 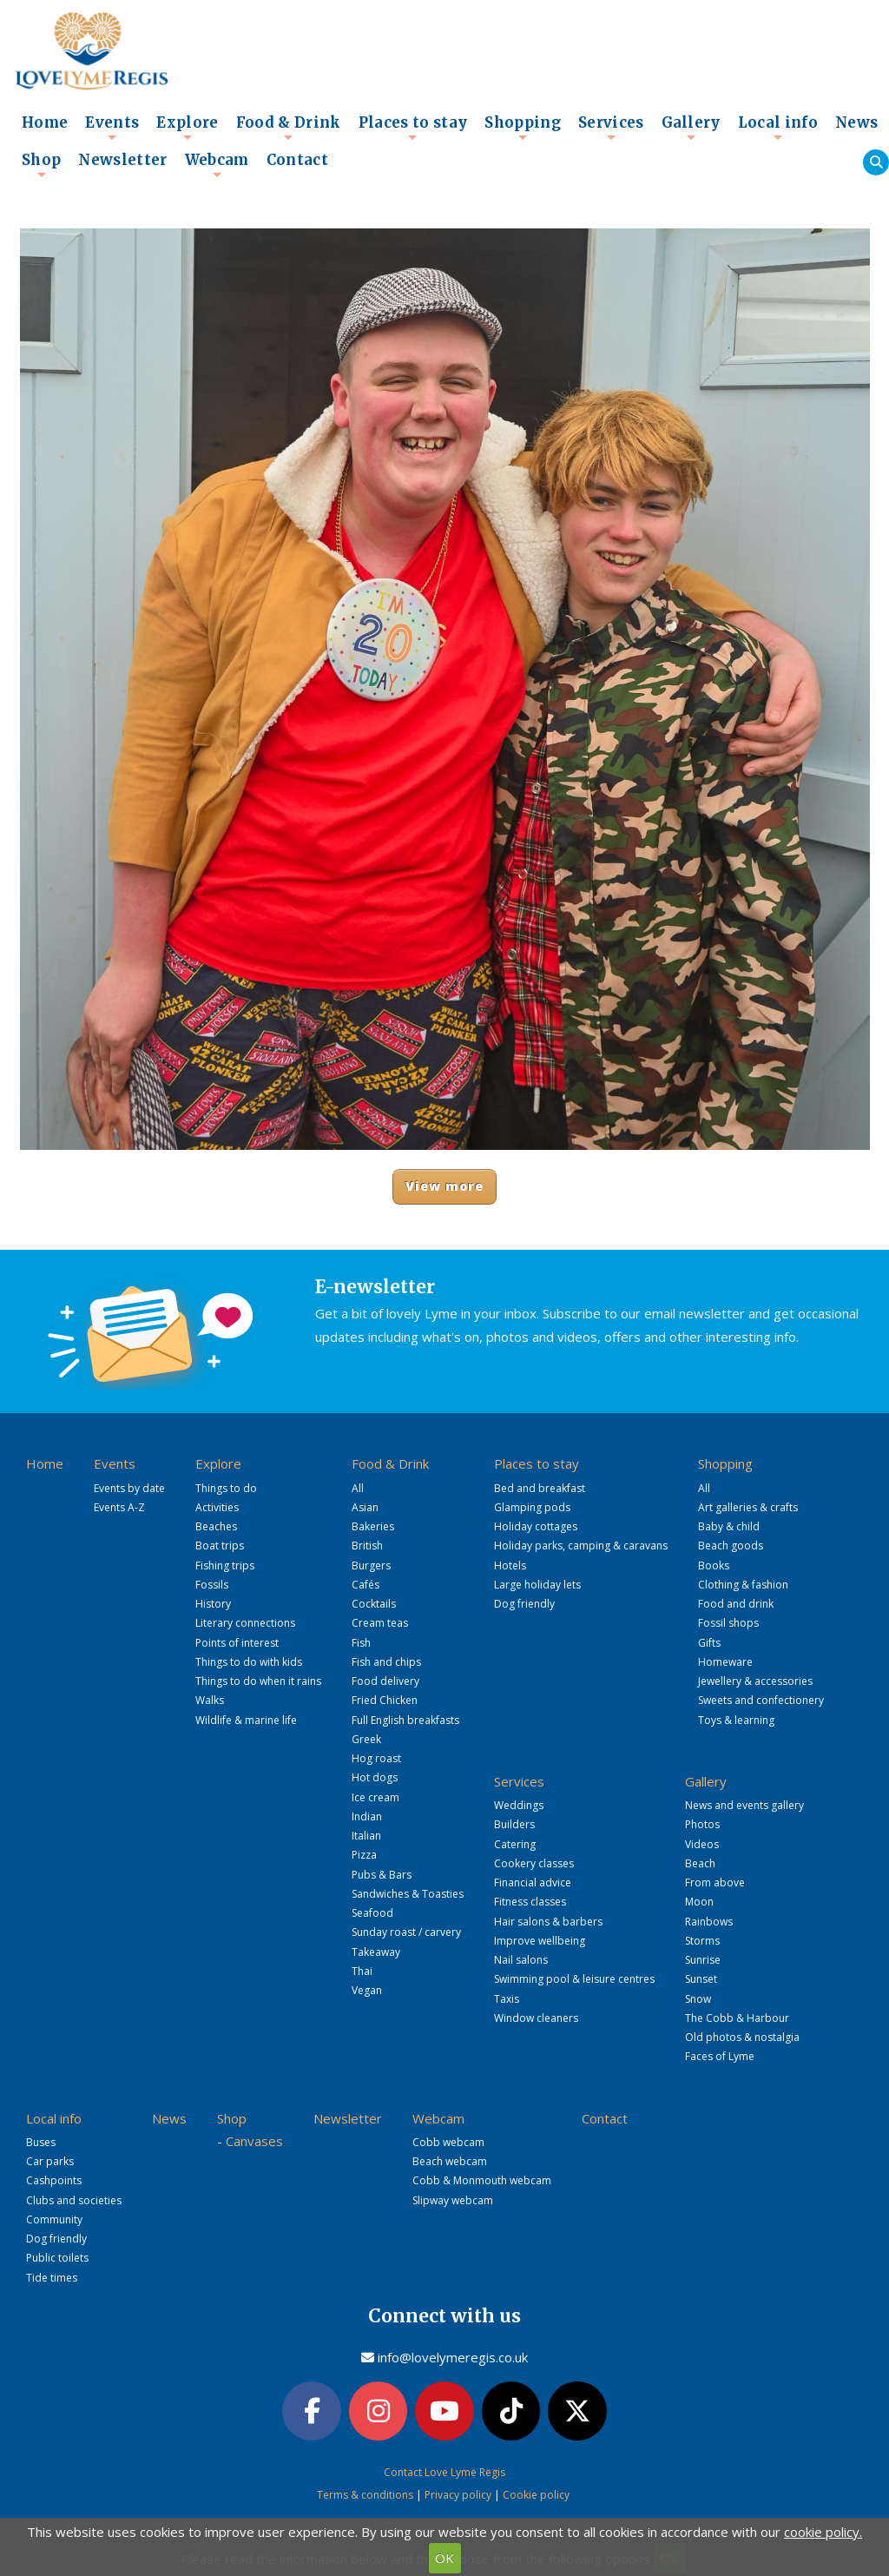 I want to click on Photos, so click(x=702, y=1824).